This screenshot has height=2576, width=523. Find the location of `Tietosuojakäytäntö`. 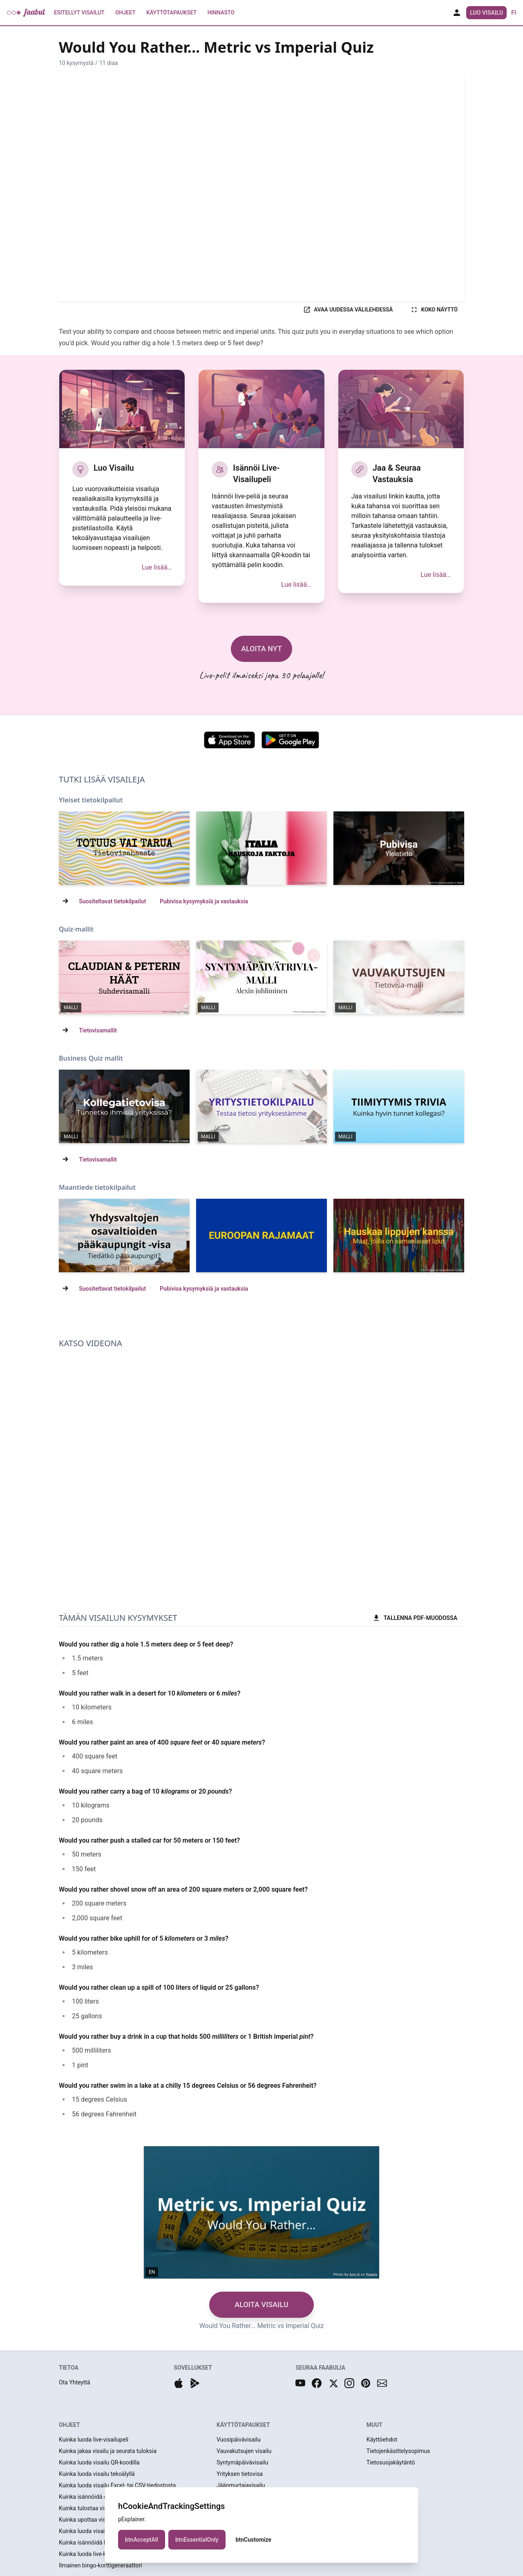

Tietosuojakäytäntö is located at coordinates (391, 2462).